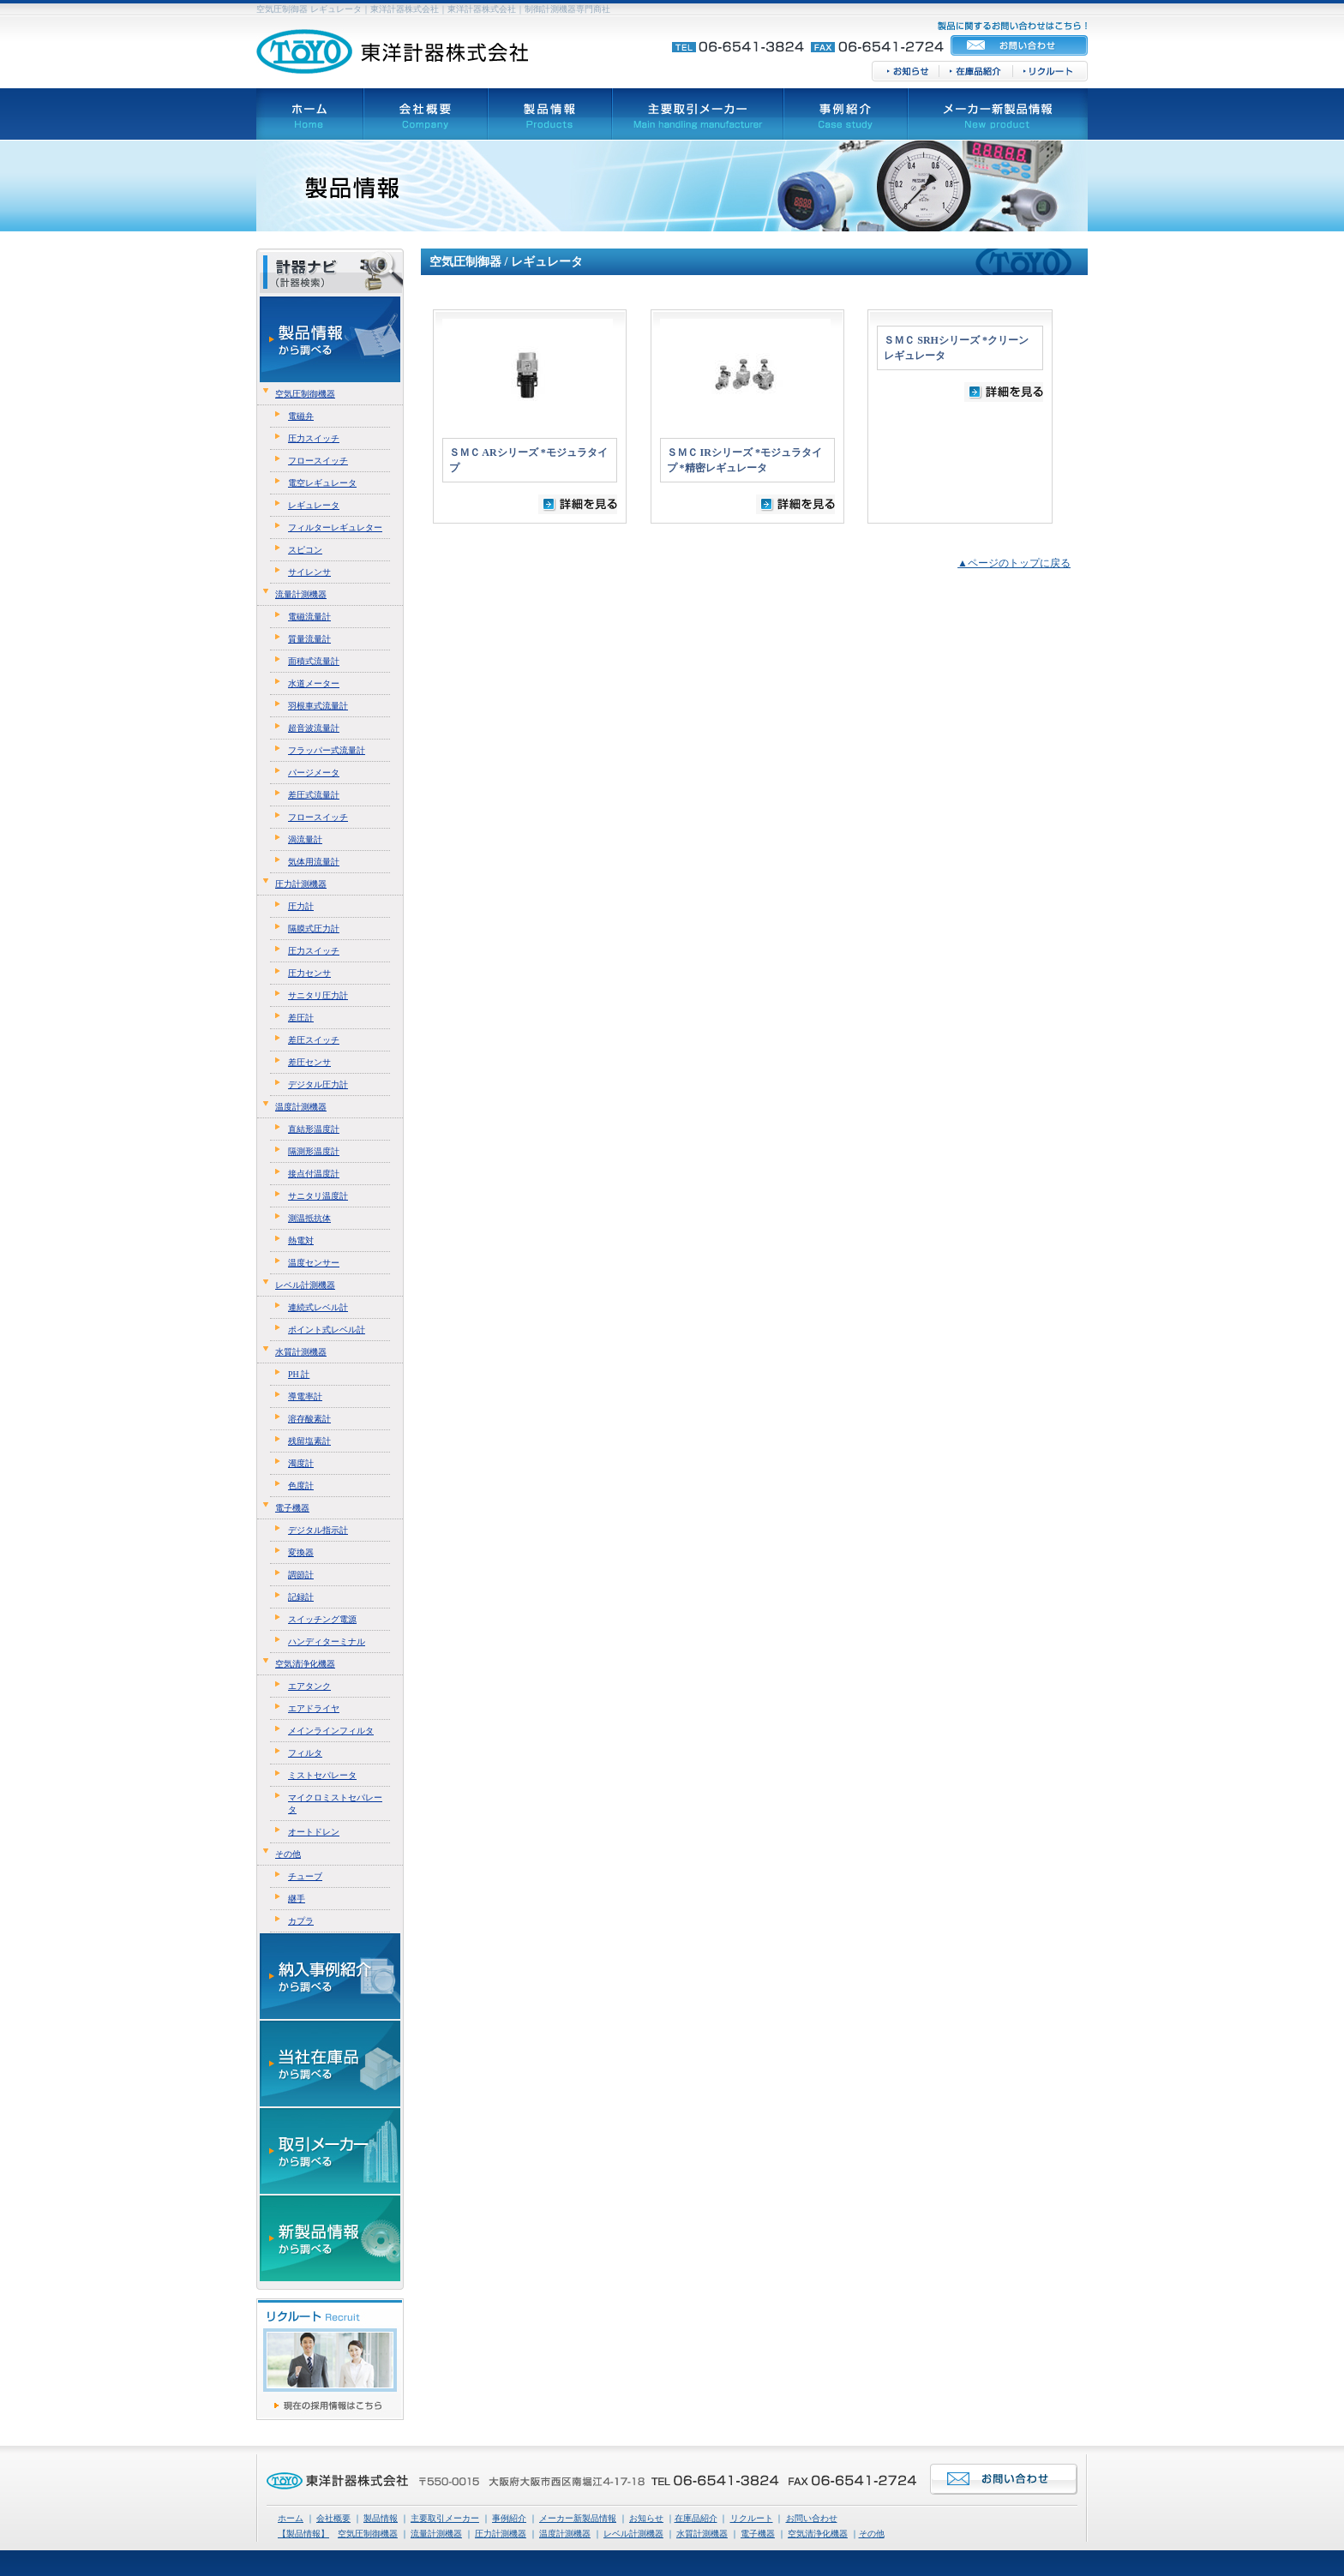 This screenshot has height=2576, width=1344. Describe the element at coordinates (509, 2518) in the screenshot. I see `事例紹介` at that location.